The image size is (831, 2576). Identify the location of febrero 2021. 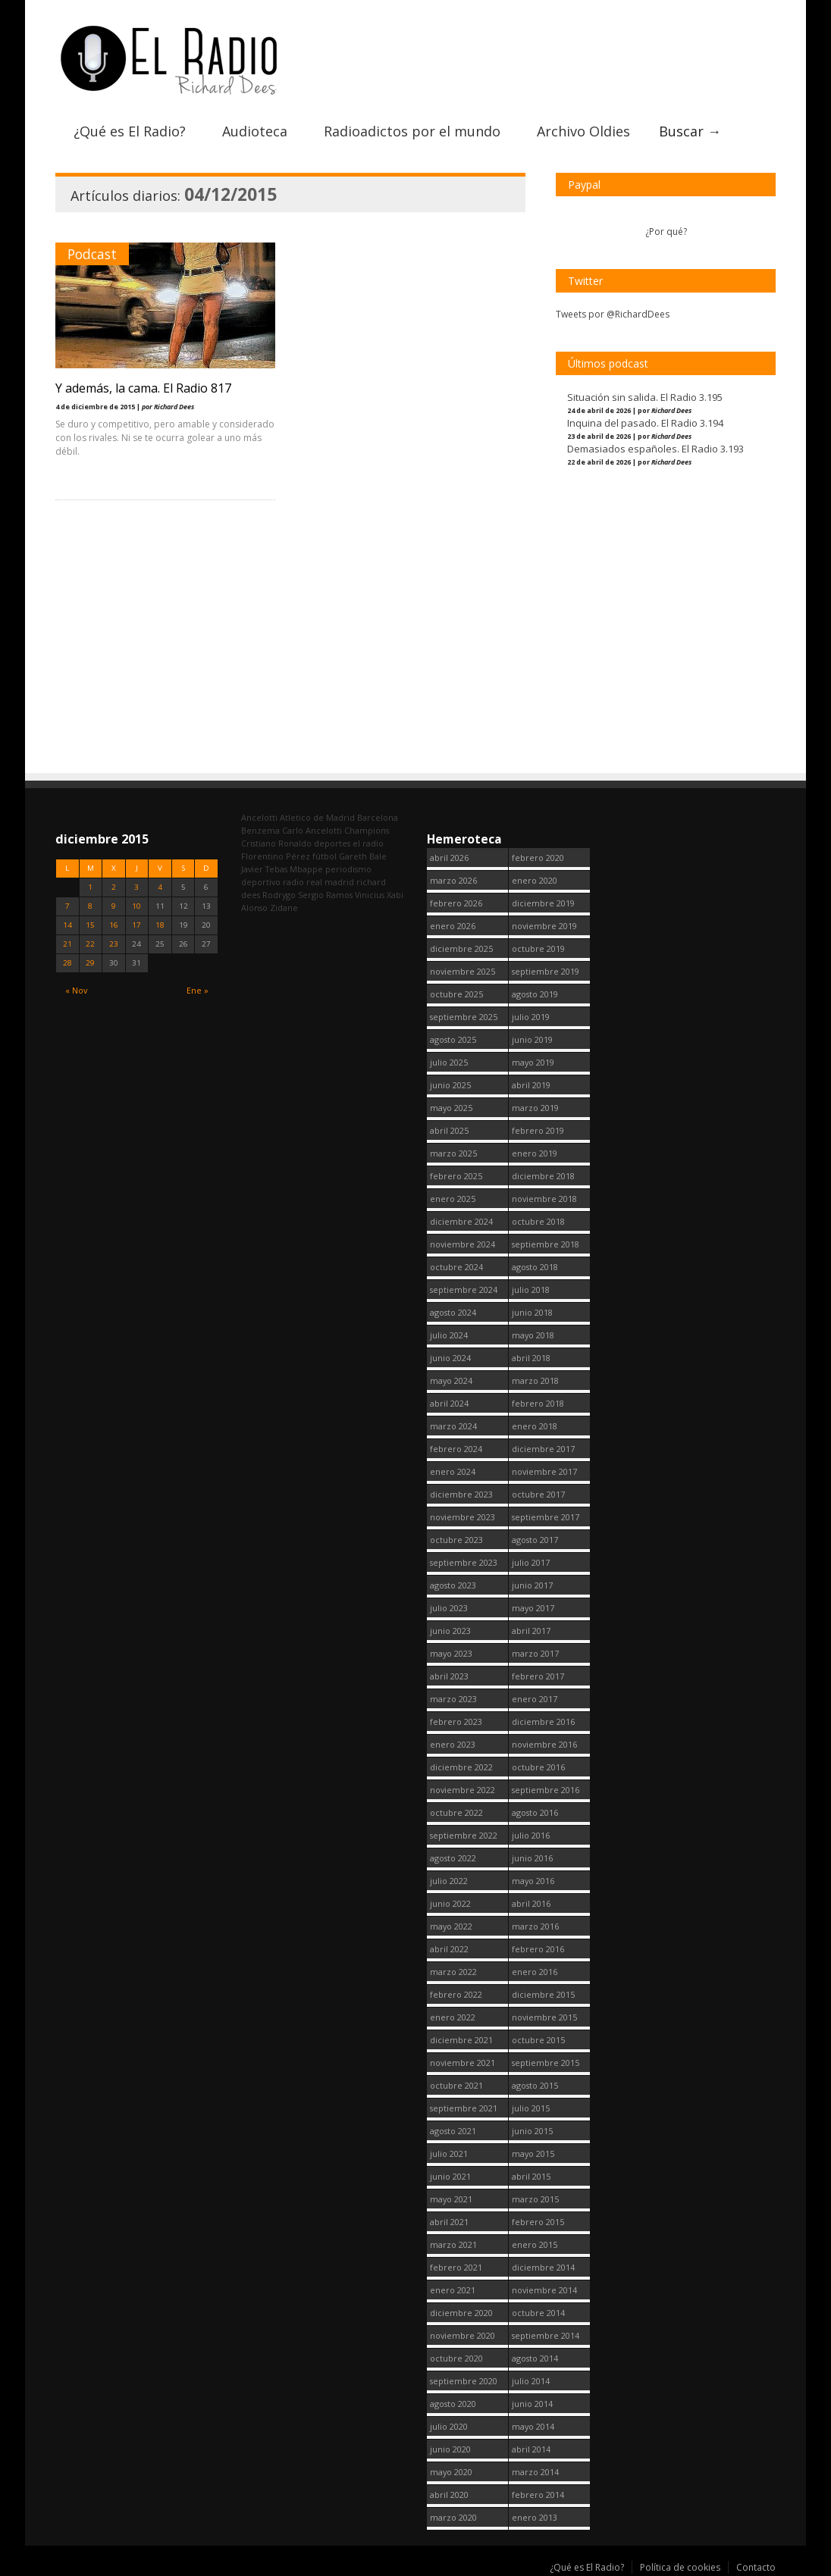
(456, 2267).